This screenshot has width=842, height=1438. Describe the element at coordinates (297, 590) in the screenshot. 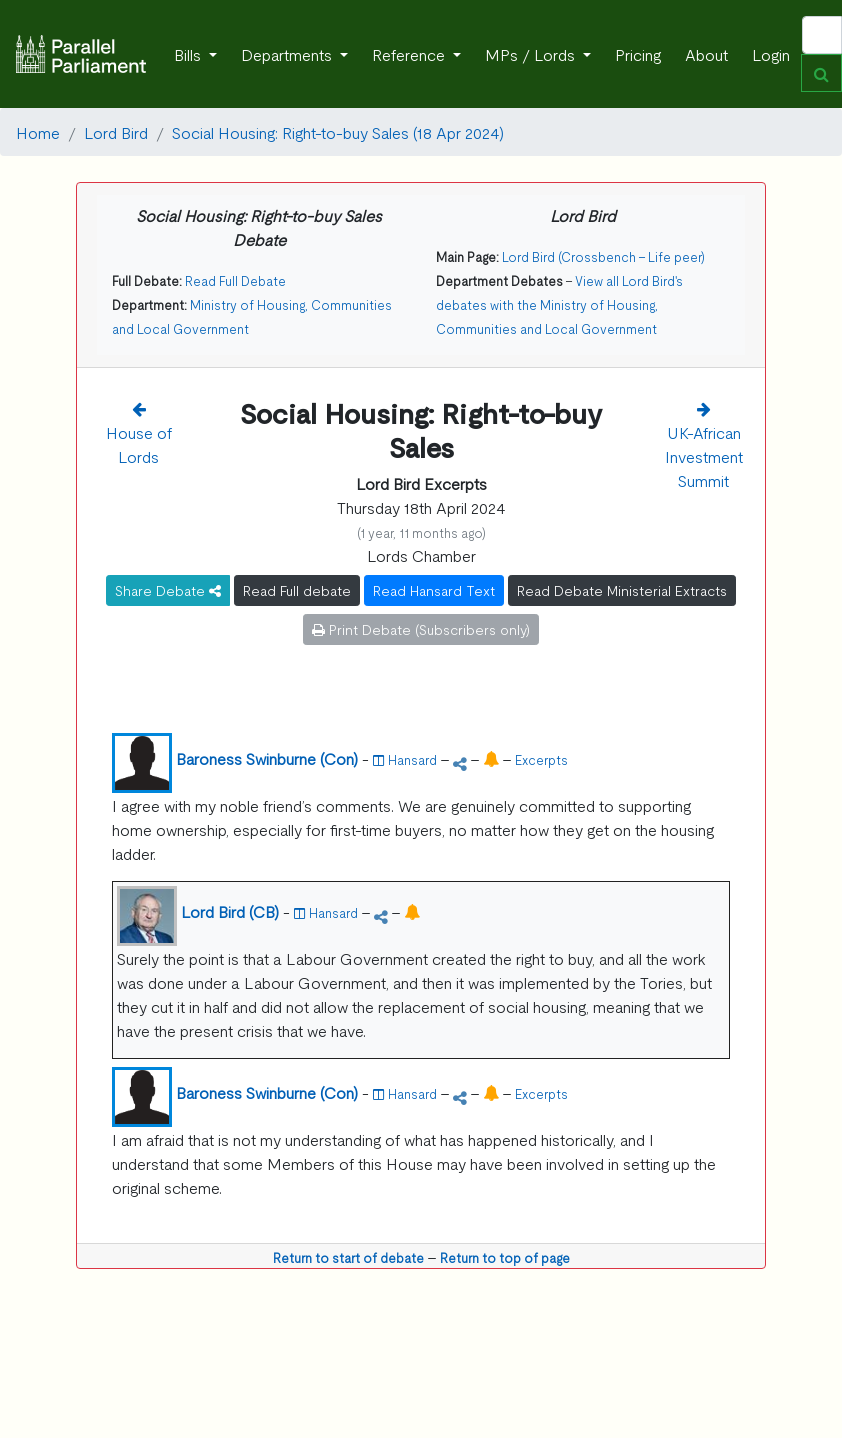

I see `Read Full debate` at that location.